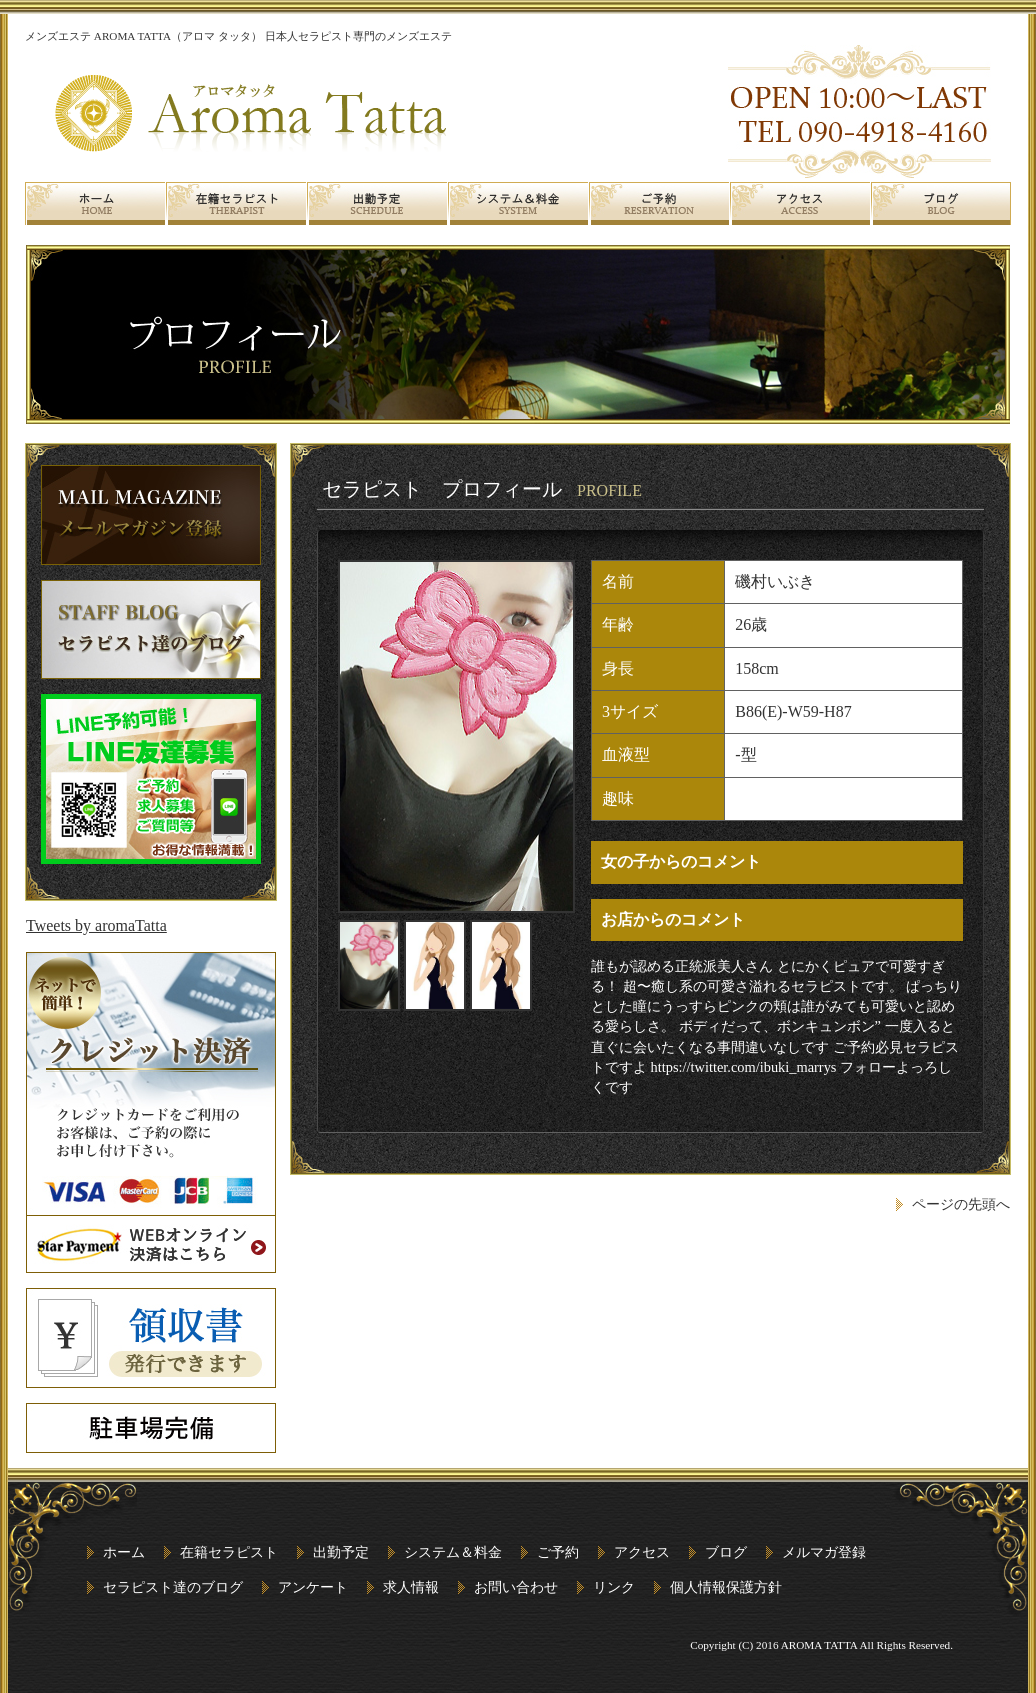 This screenshot has width=1036, height=1693. I want to click on アンケート, so click(313, 1587).